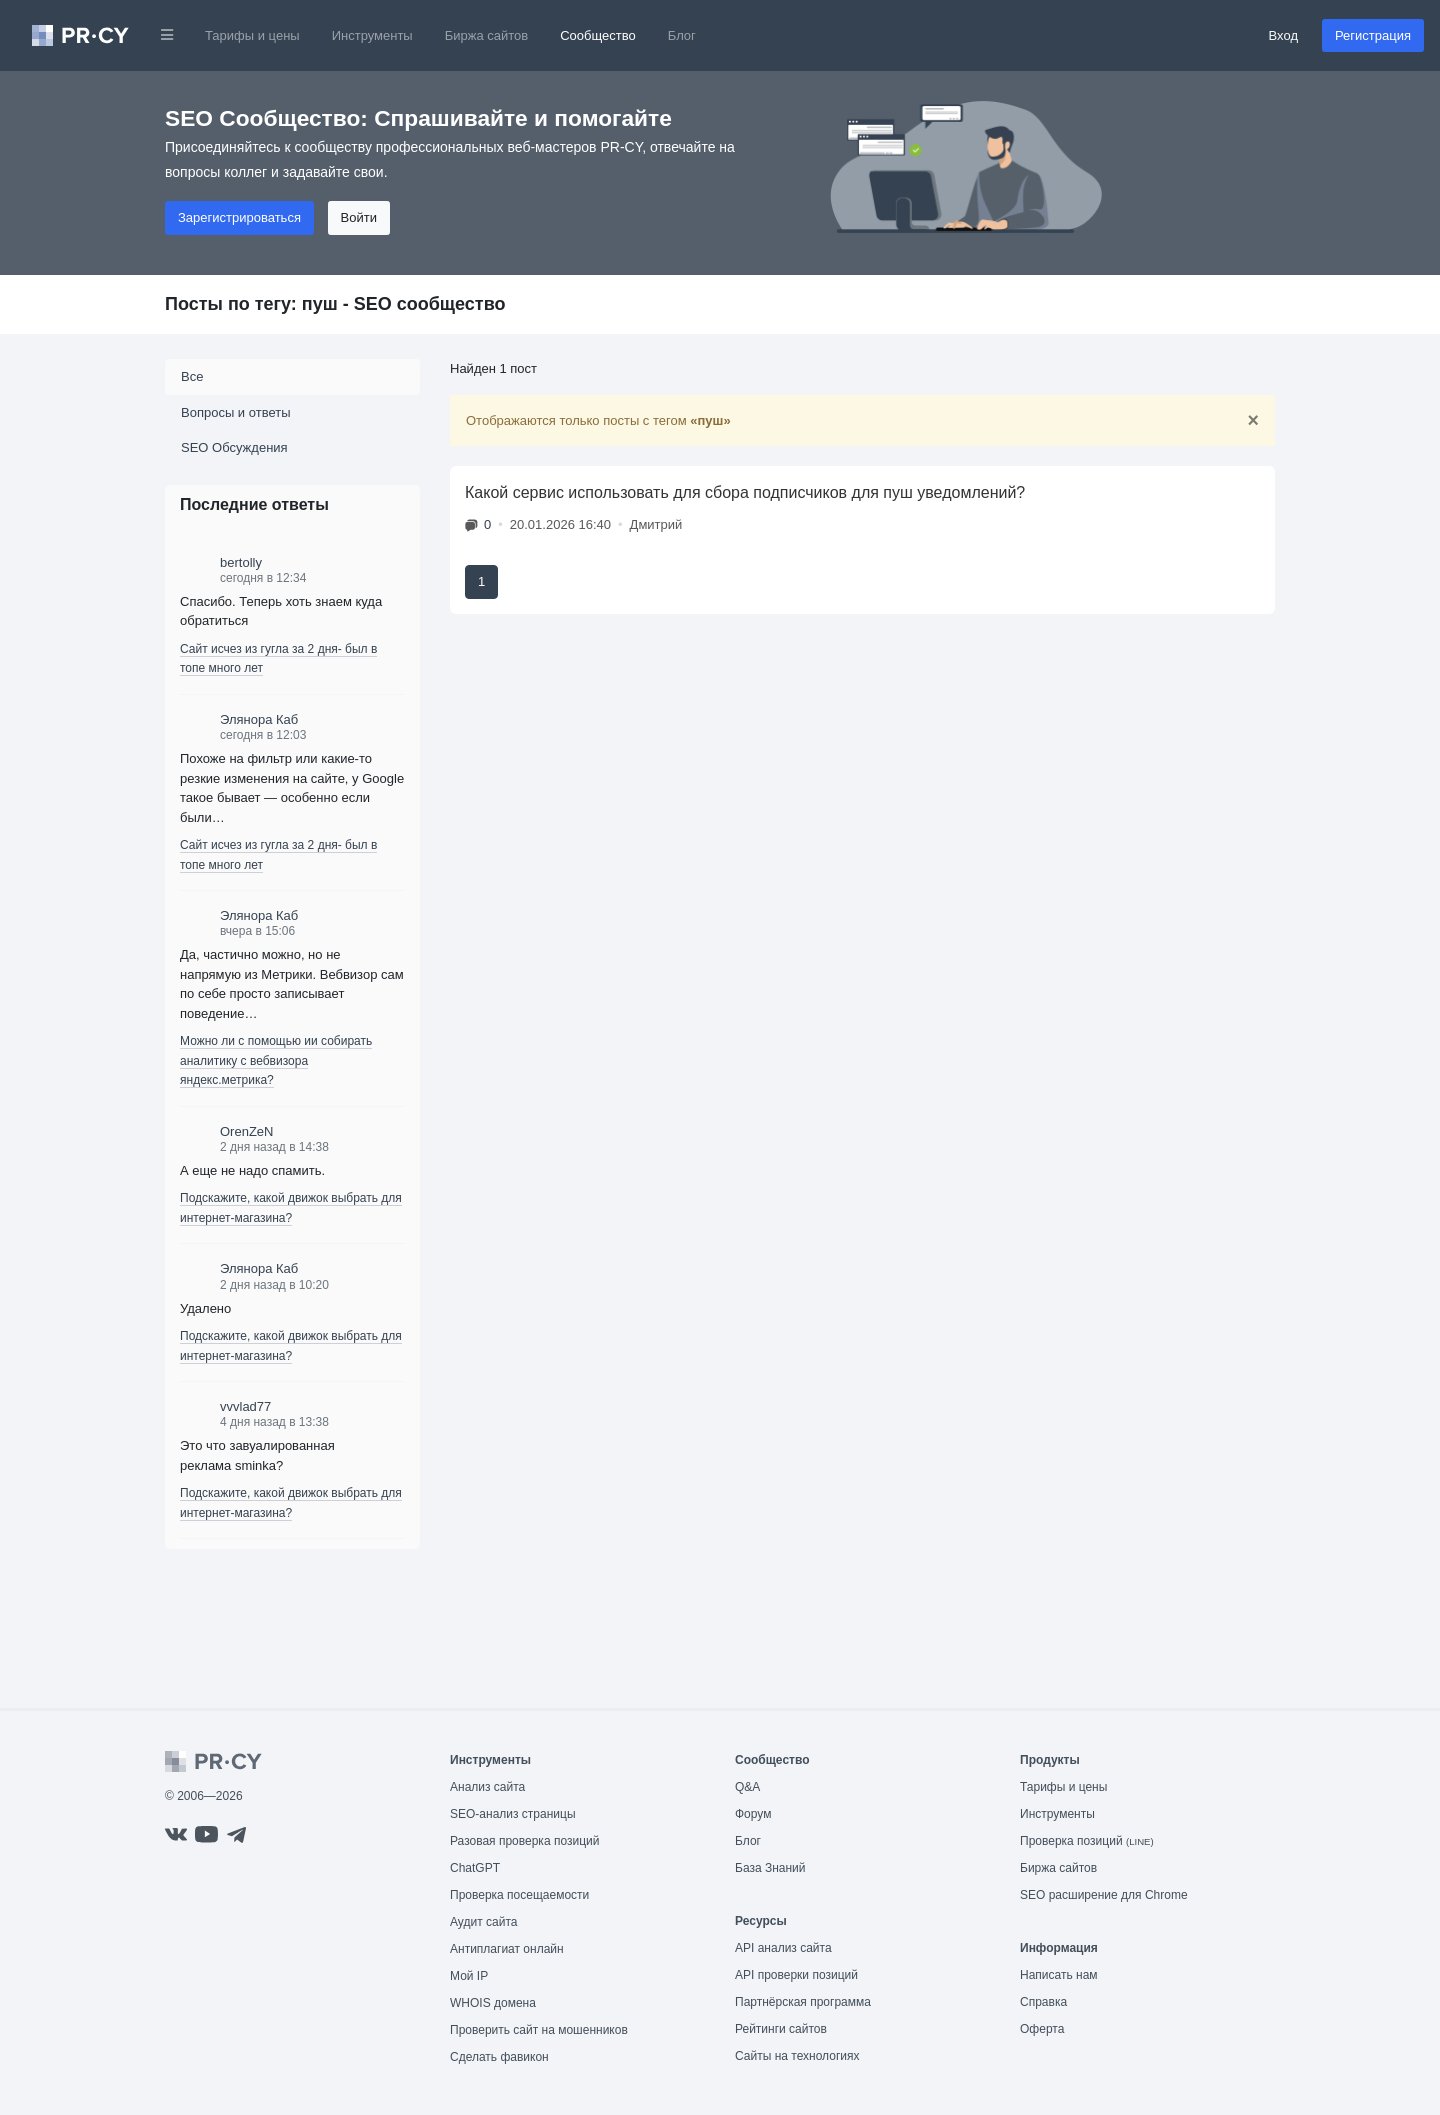 The image size is (1440, 2115). Describe the element at coordinates (276, 1060) in the screenshot. I see `Можно ли с помощью ии собирать аналитику с вебвизора яндекс.метрика?` at that location.